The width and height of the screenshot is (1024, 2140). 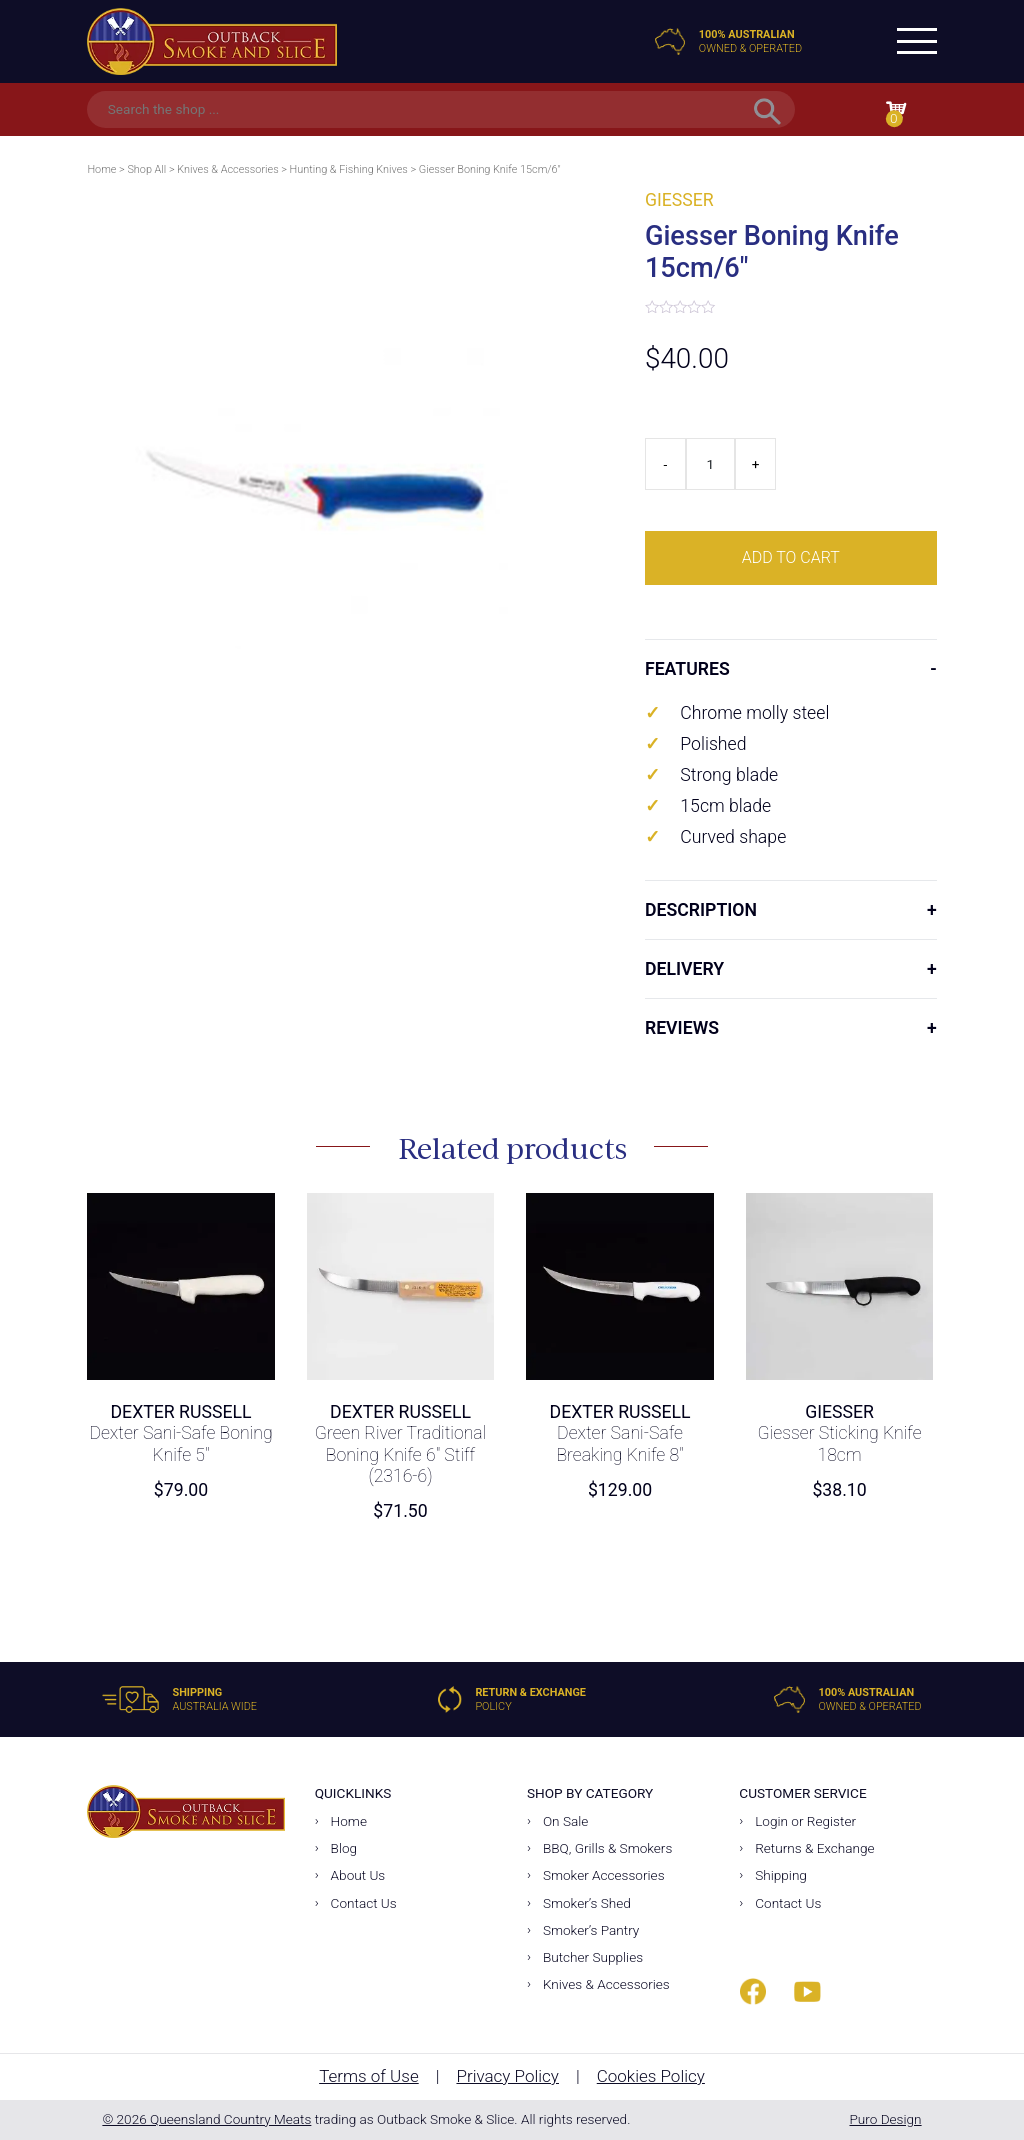 What do you see at coordinates (651, 2076) in the screenshot?
I see `Cookies Policy` at bounding box center [651, 2076].